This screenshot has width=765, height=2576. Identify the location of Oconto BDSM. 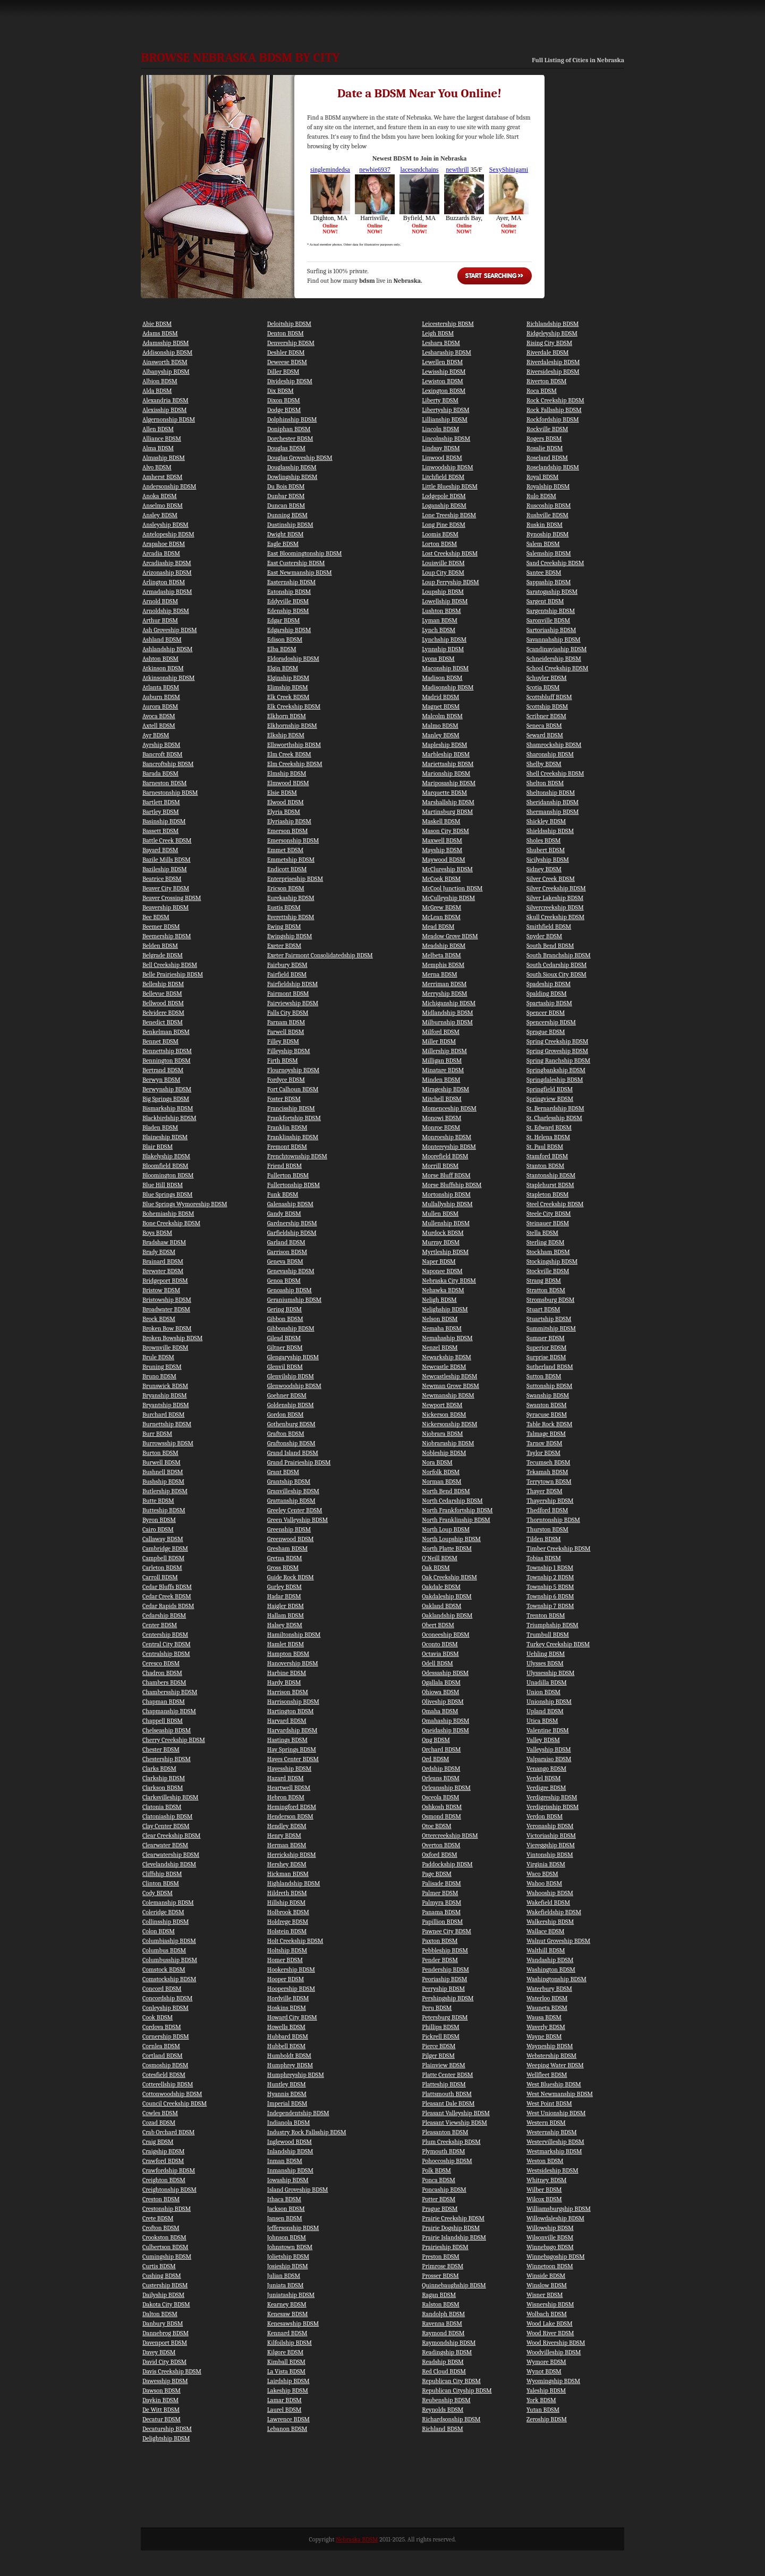
(439, 1644).